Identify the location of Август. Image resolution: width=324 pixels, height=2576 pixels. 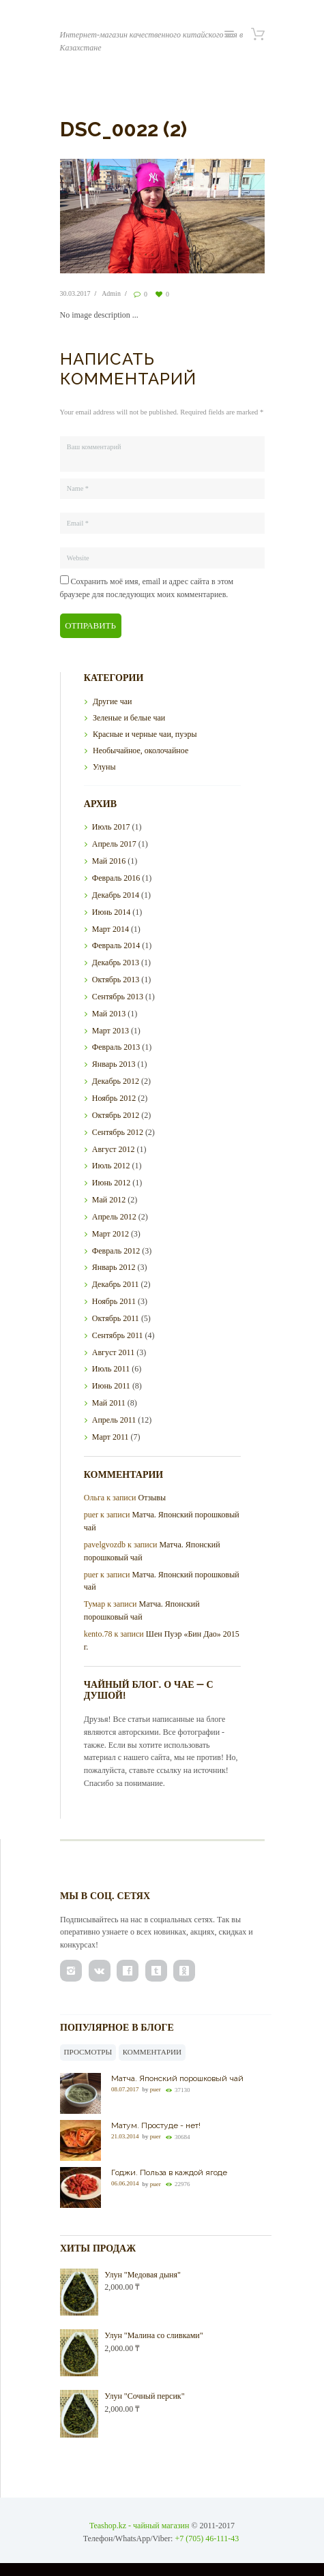
(113, 1149).